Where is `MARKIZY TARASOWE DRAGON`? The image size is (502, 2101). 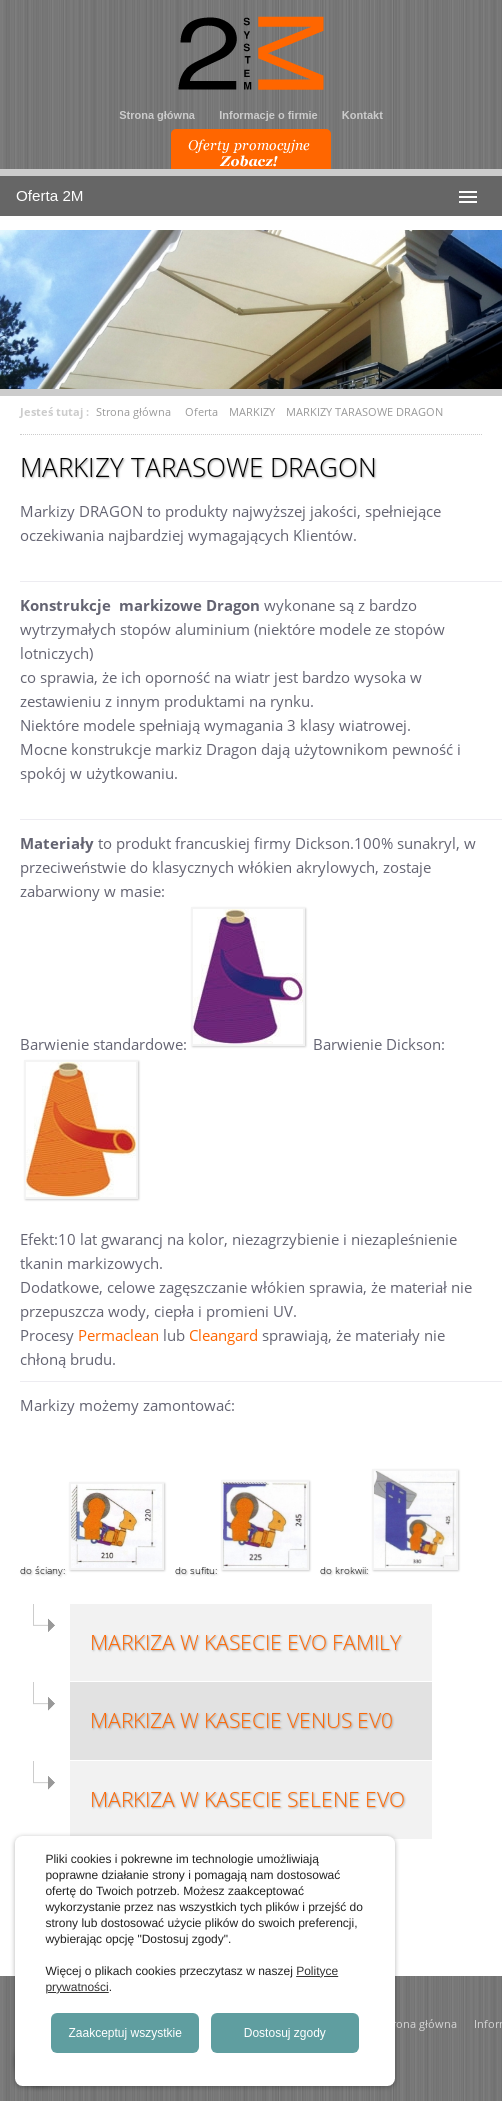 MARKIZY TARASOWE DRAGON is located at coordinates (364, 411).